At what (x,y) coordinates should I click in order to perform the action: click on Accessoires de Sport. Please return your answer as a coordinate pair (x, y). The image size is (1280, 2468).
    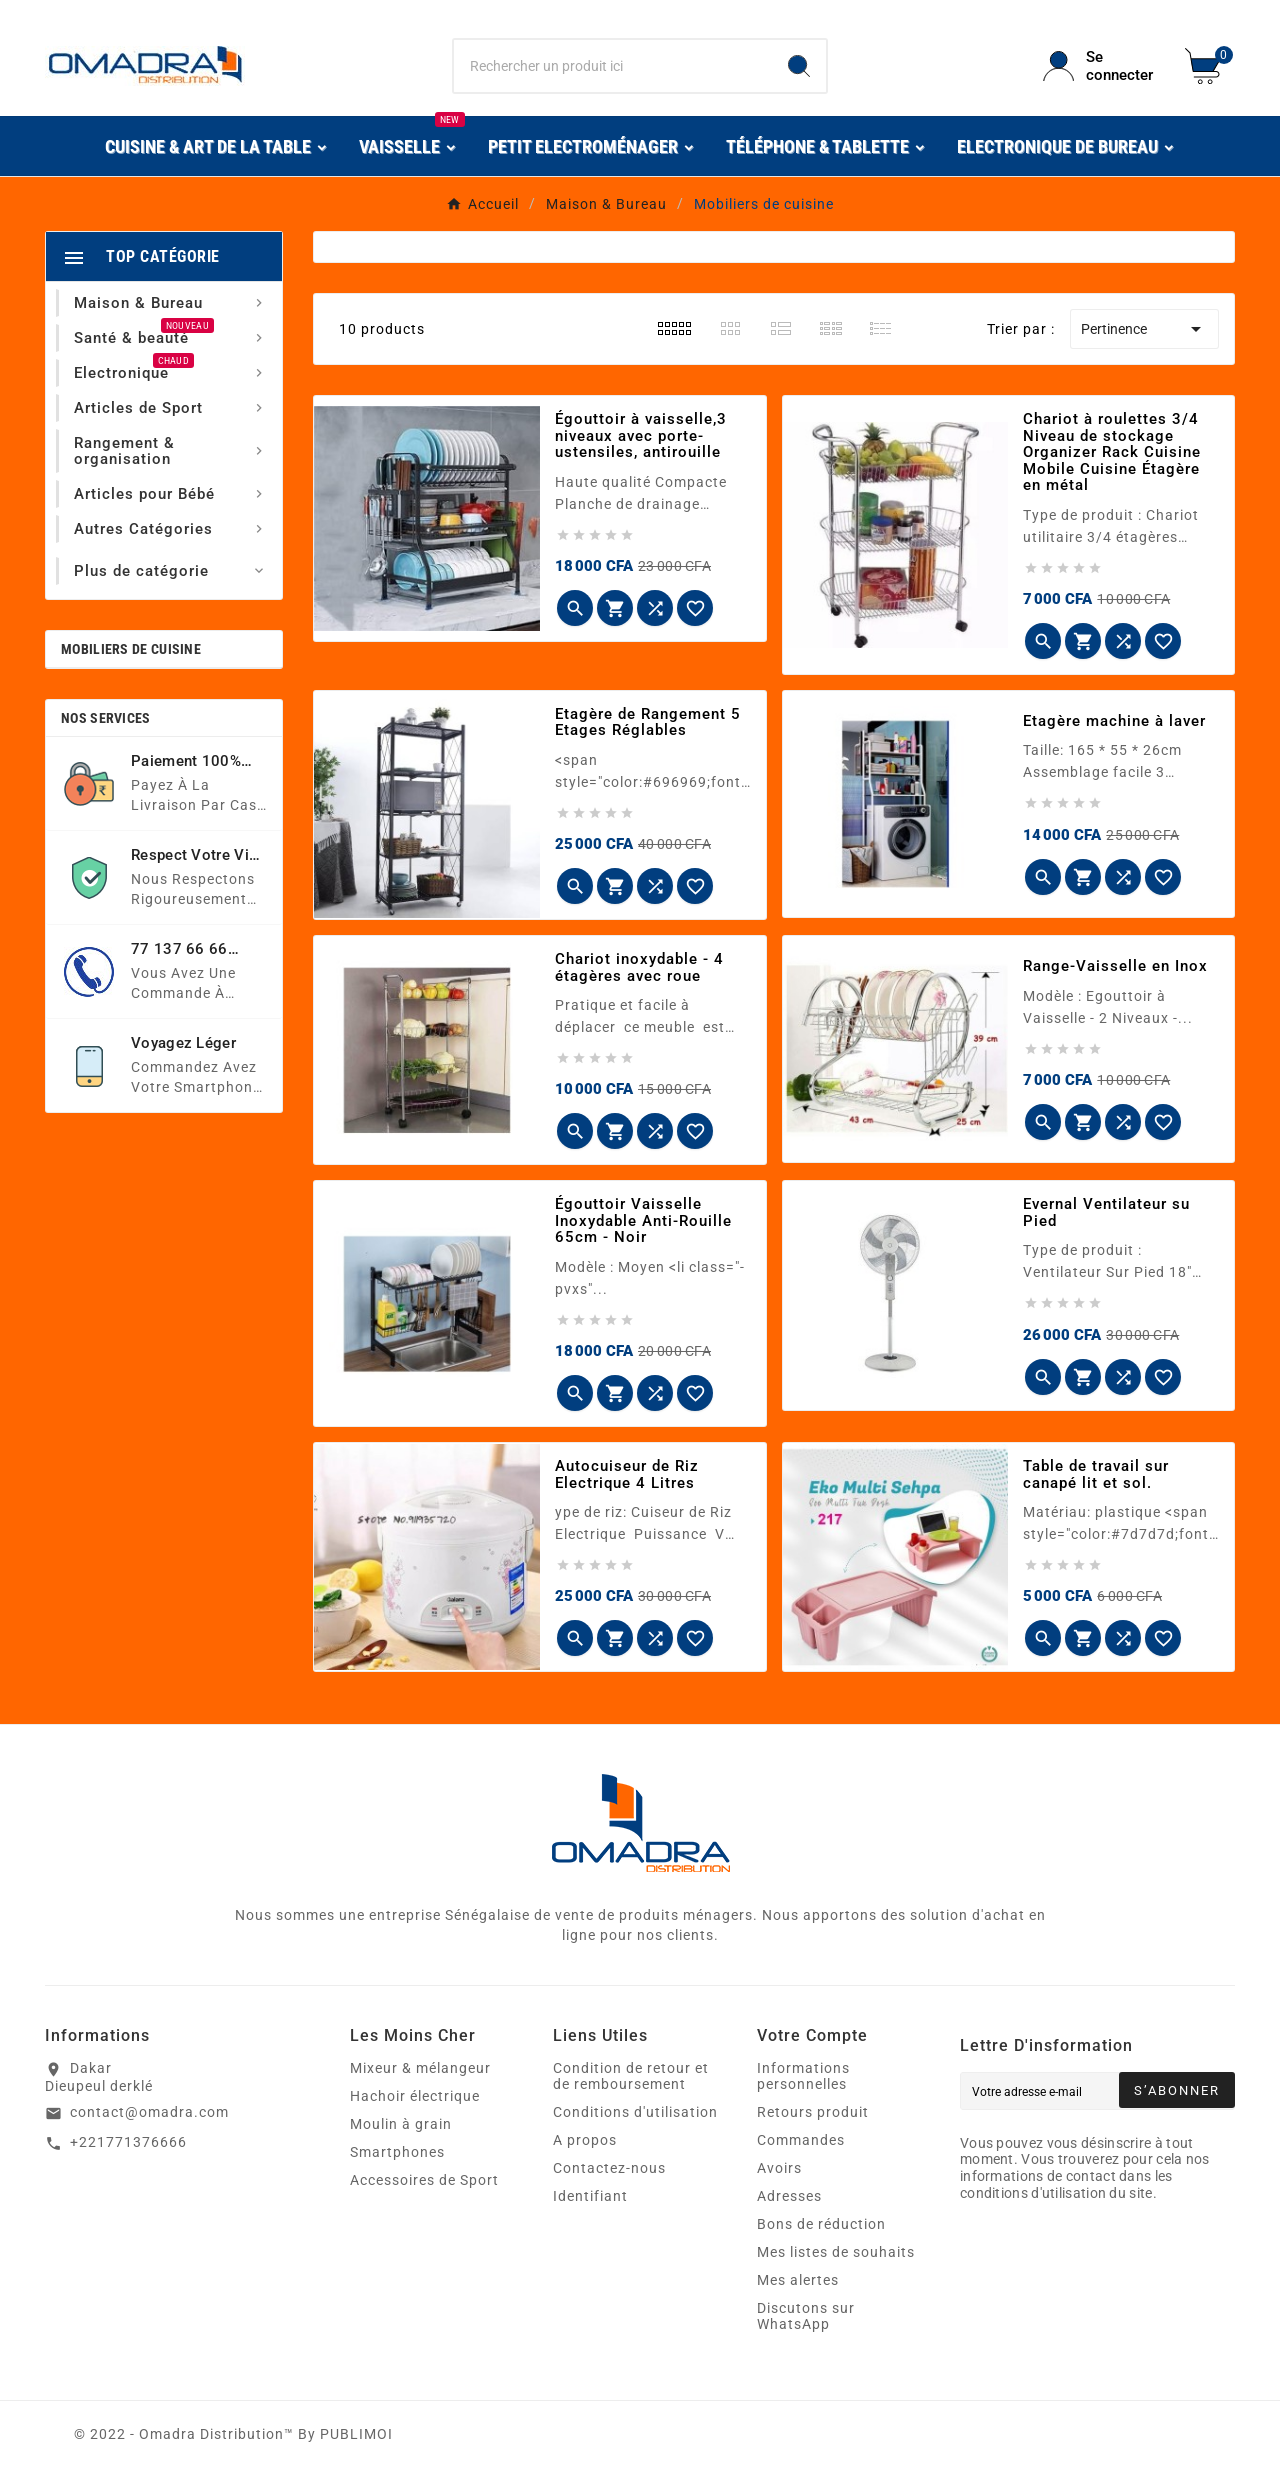
    Looking at the image, I should click on (424, 2180).